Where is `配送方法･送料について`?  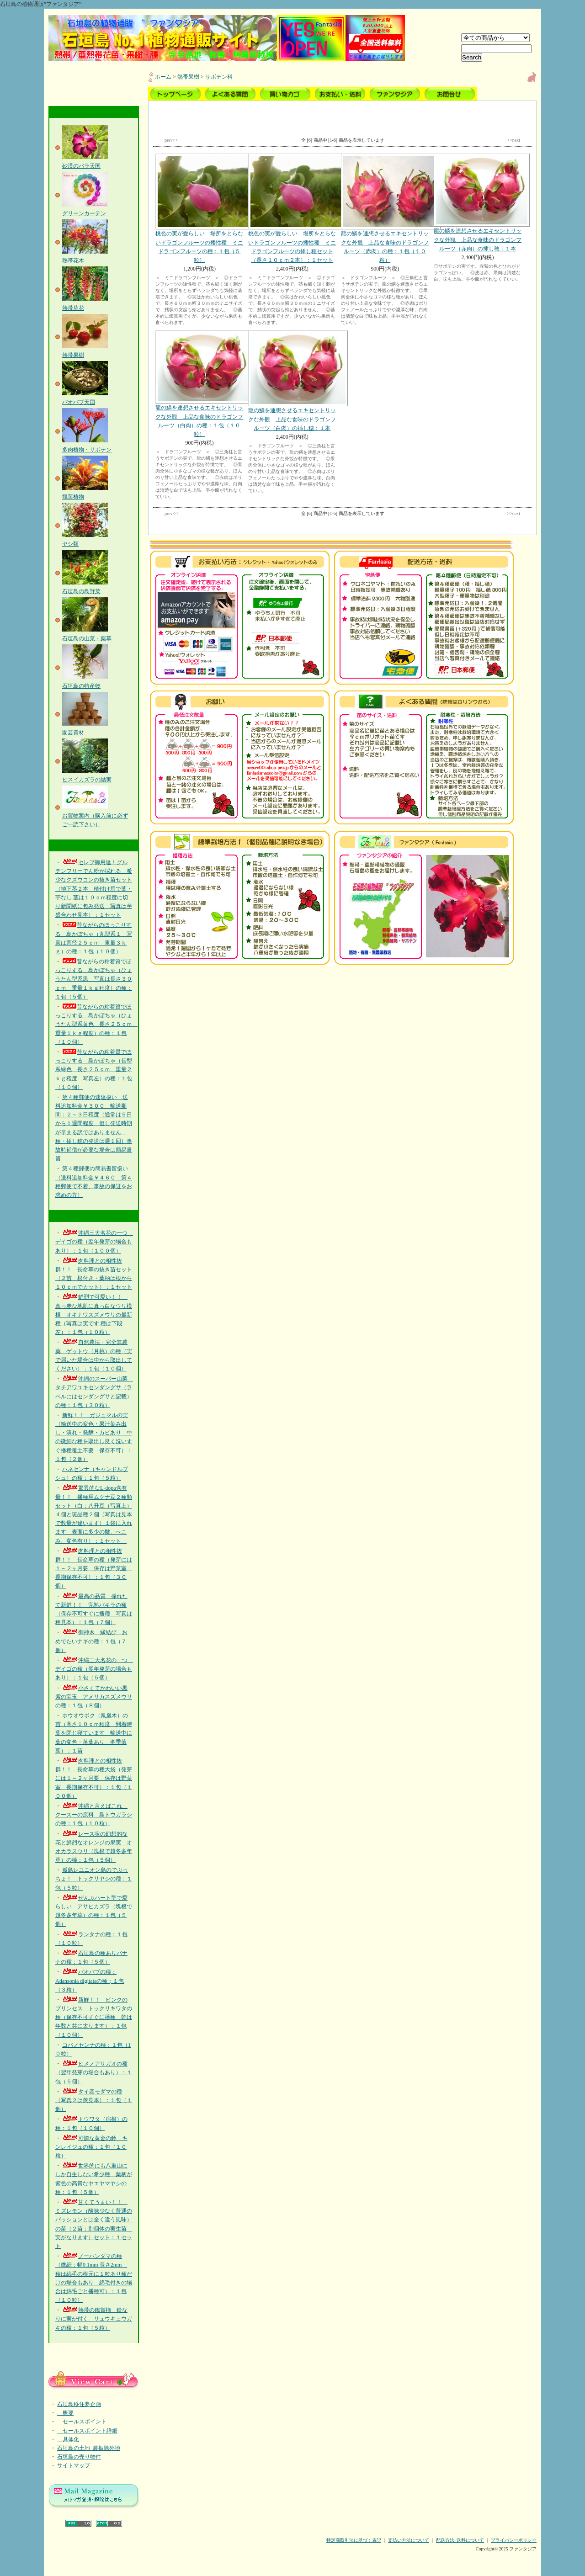
配送方法･送料について is located at coordinates (460, 2540).